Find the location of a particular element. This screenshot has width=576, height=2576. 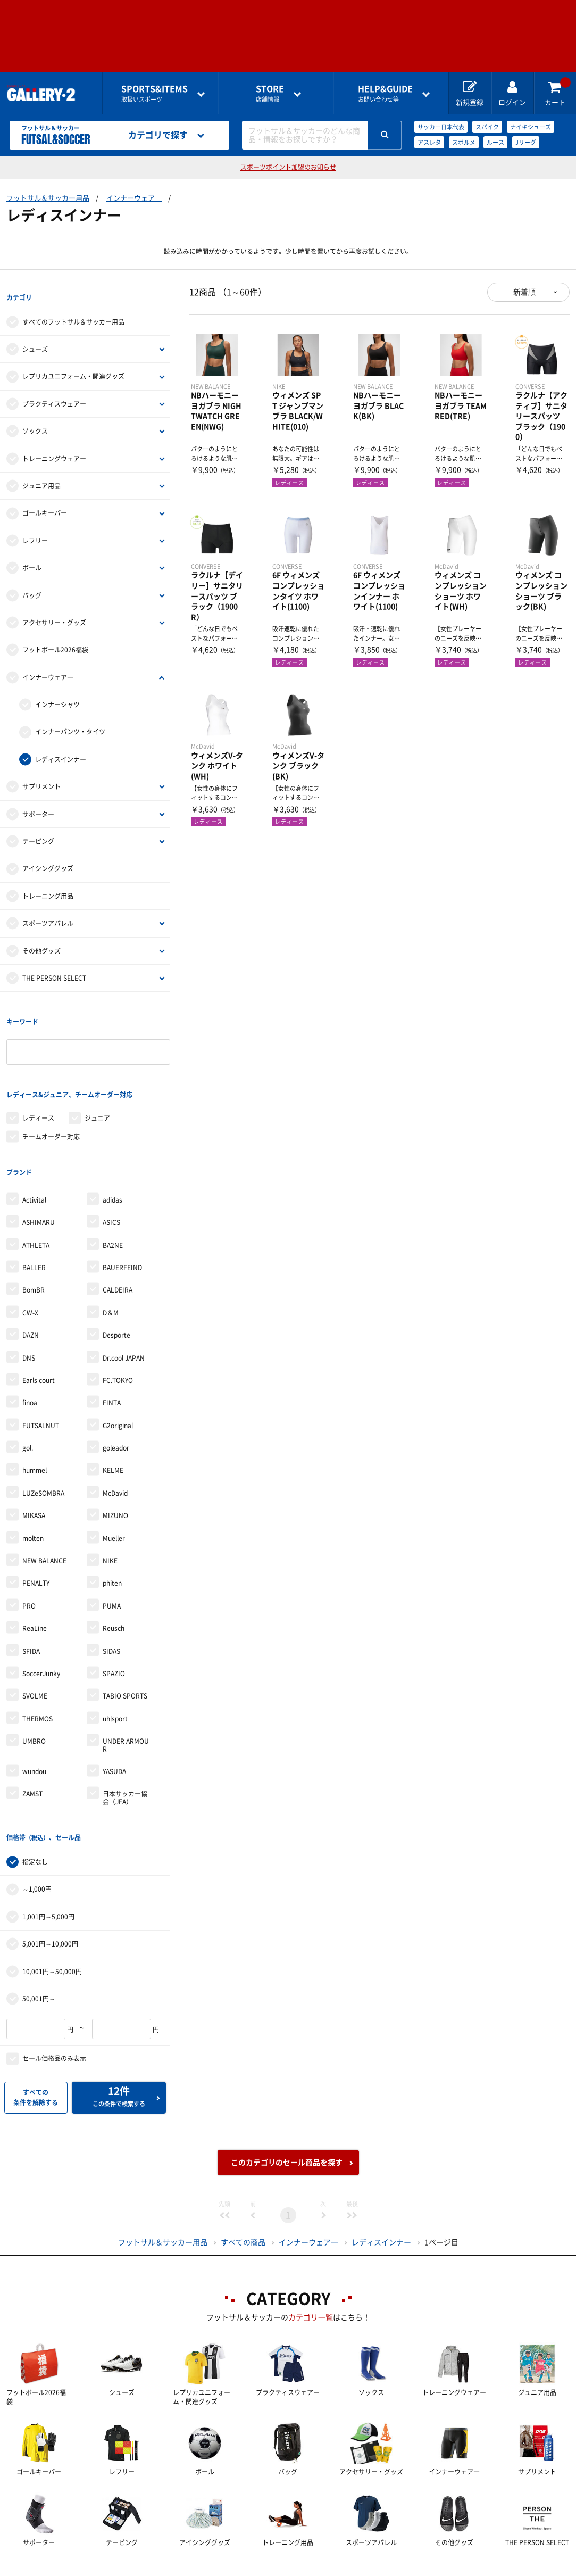

アスレタ is located at coordinates (429, 142).